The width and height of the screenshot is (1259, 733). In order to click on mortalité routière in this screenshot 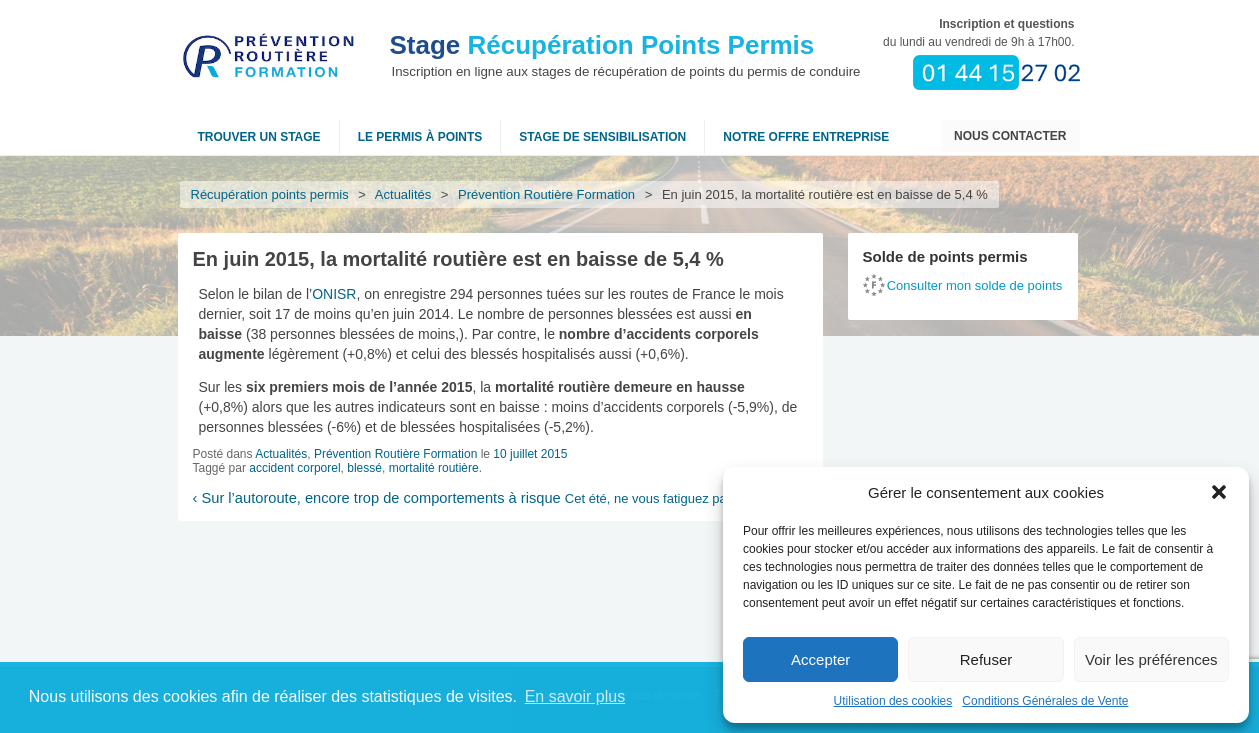, I will do `click(434, 468)`.